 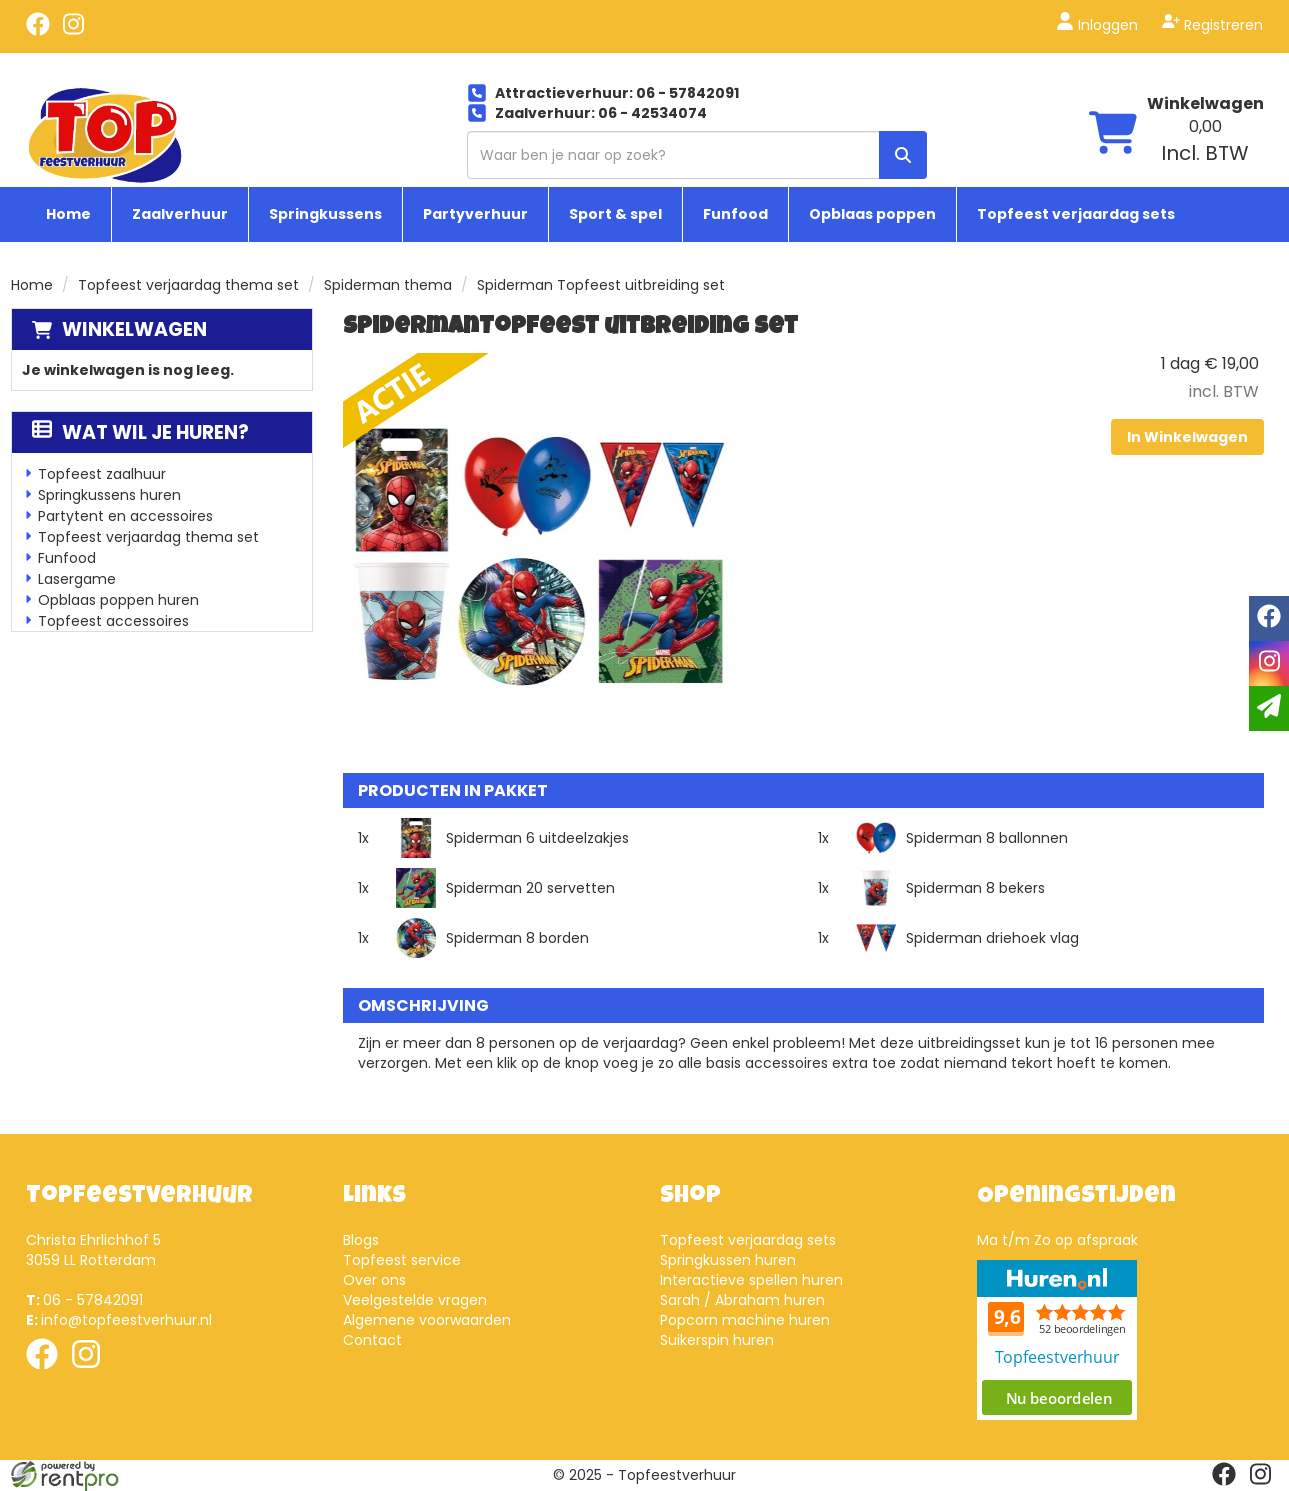 What do you see at coordinates (742, 1300) in the screenshot?
I see `Sarah / Abraham huren` at bounding box center [742, 1300].